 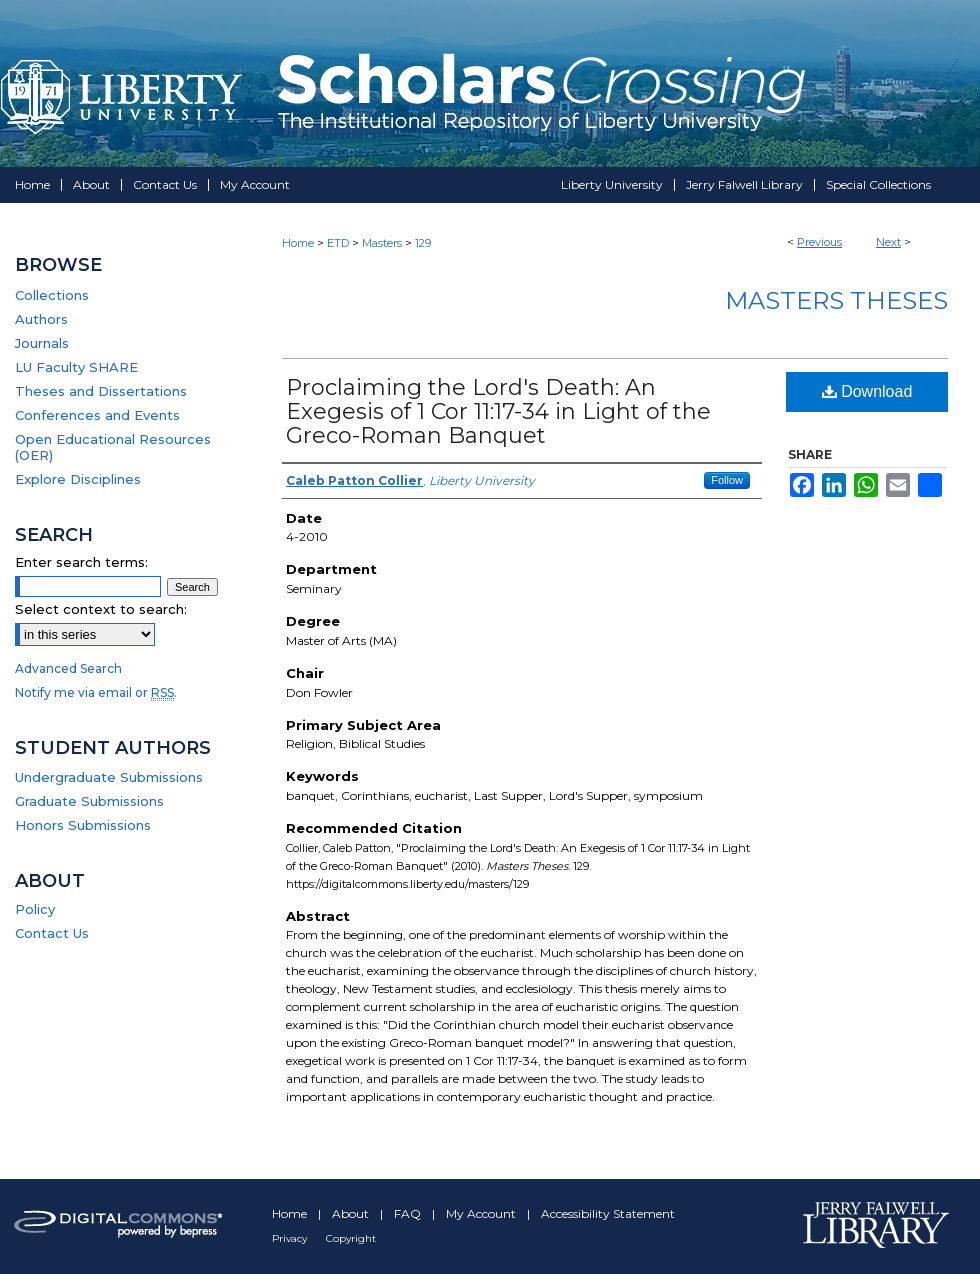 I want to click on Policy, so click(x=35, y=909).